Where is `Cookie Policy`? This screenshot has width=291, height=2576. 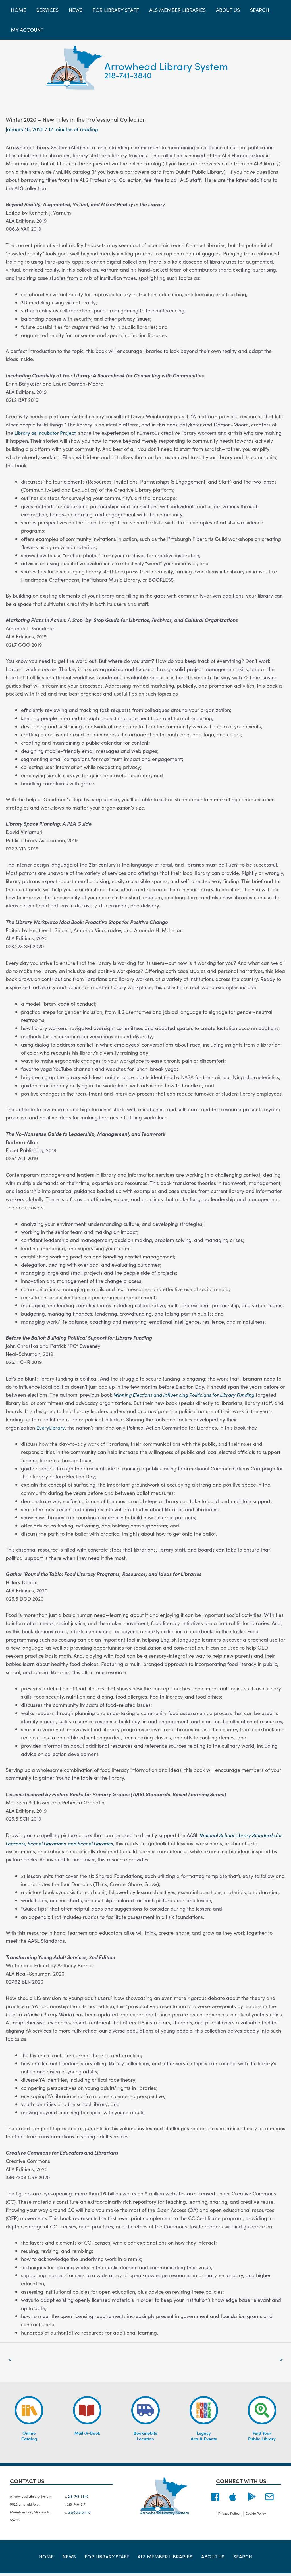
Cookie Policy is located at coordinates (256, 2514).